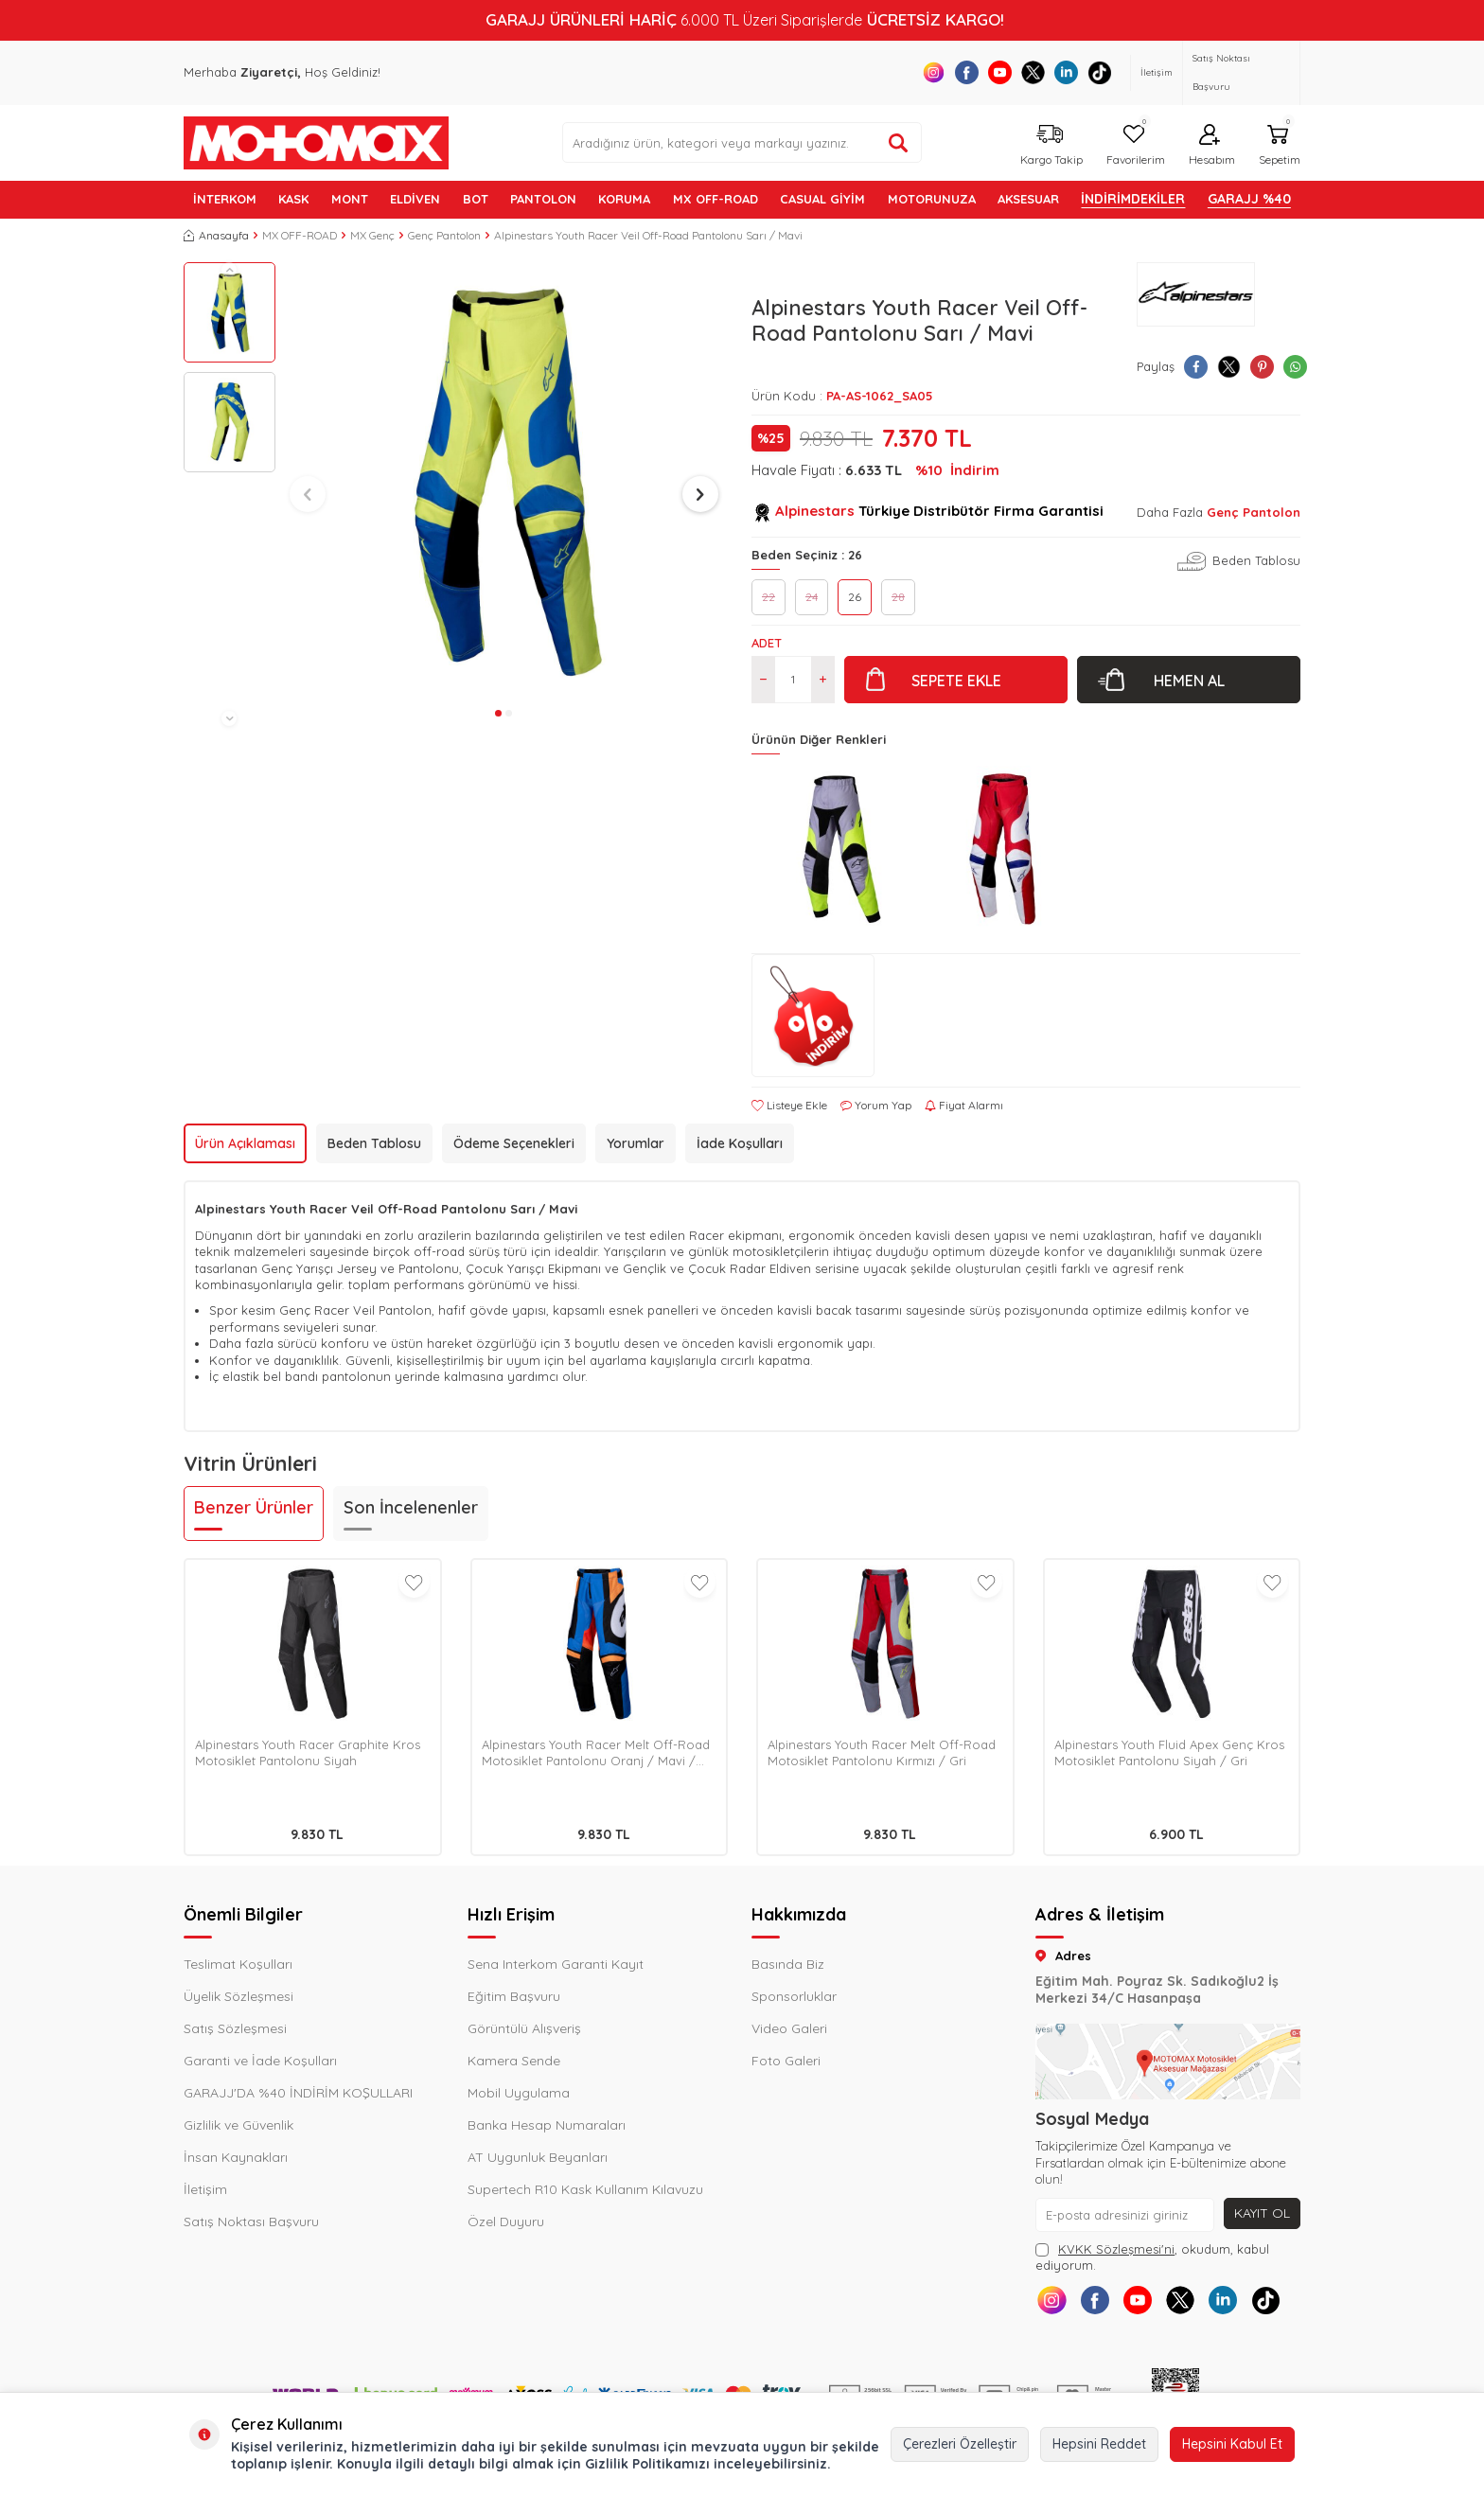 The width and height of the screenshot is (1484, 2496). What do you see at coordinates (1133, 142) in the screenshot?
I see `[Favorilerim]` at bounding box center [1133, 142].